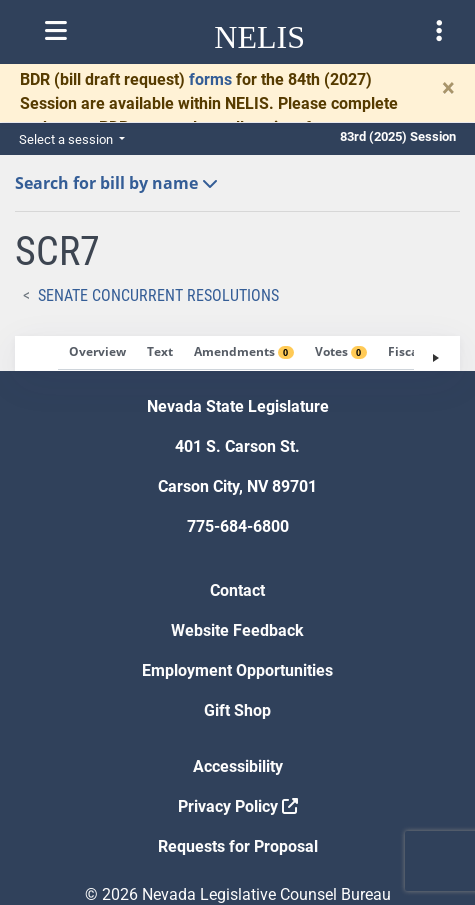  I want to click on Accessibility, so click(238, 766).